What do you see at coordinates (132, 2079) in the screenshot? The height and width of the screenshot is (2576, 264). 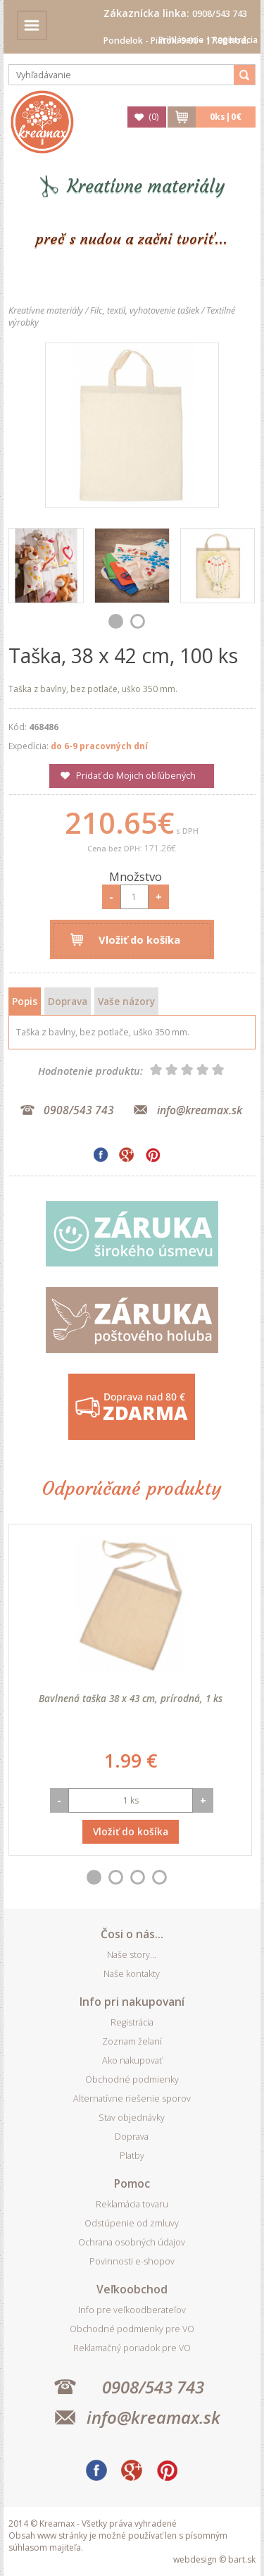 I see `Obchodné podmienky` at bounding box center [132, 2079].